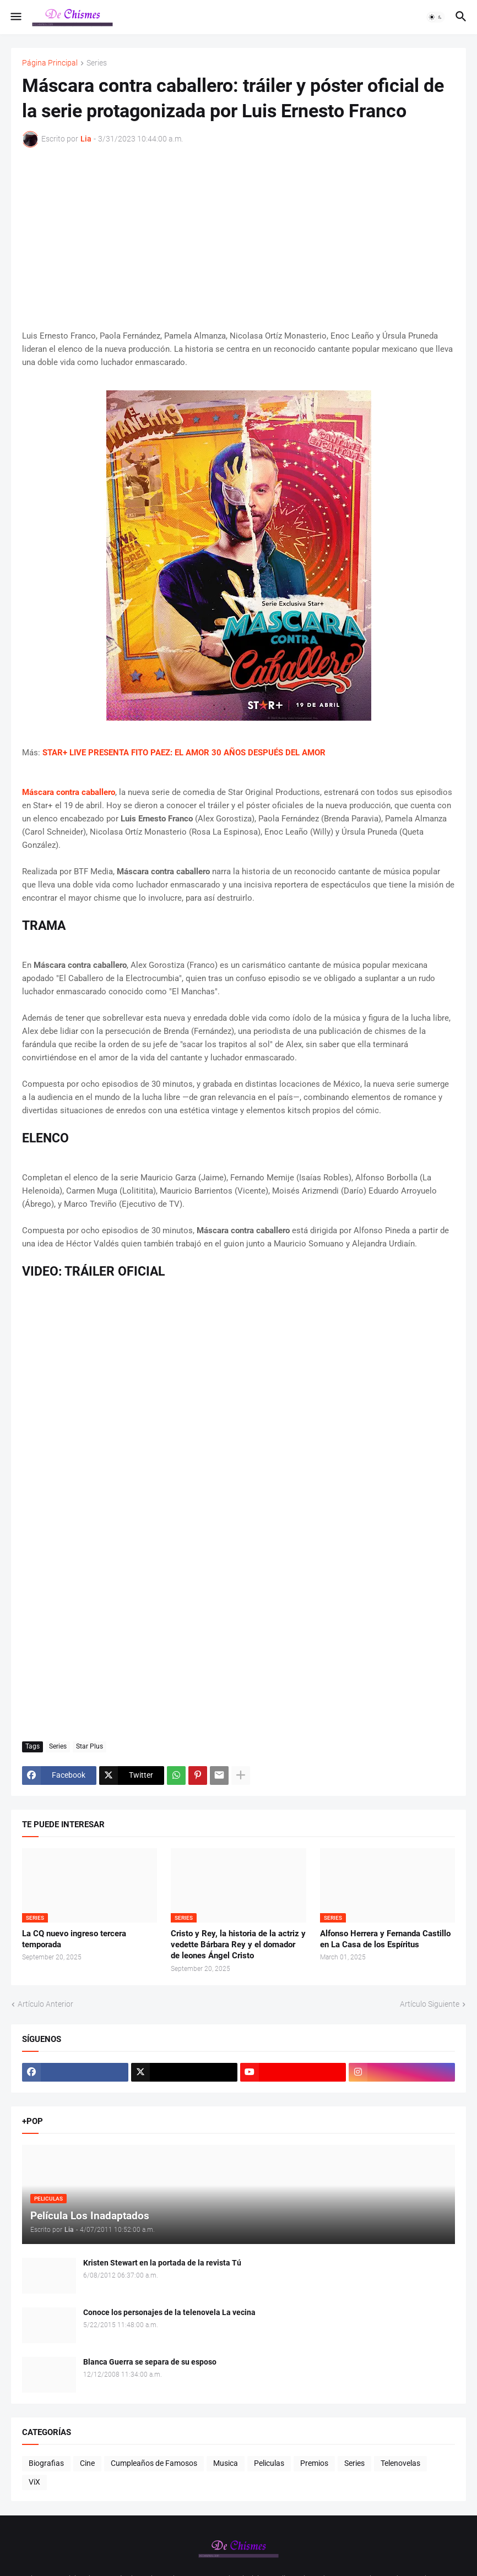  I want to click on Star Plus, so click(89, 1746).